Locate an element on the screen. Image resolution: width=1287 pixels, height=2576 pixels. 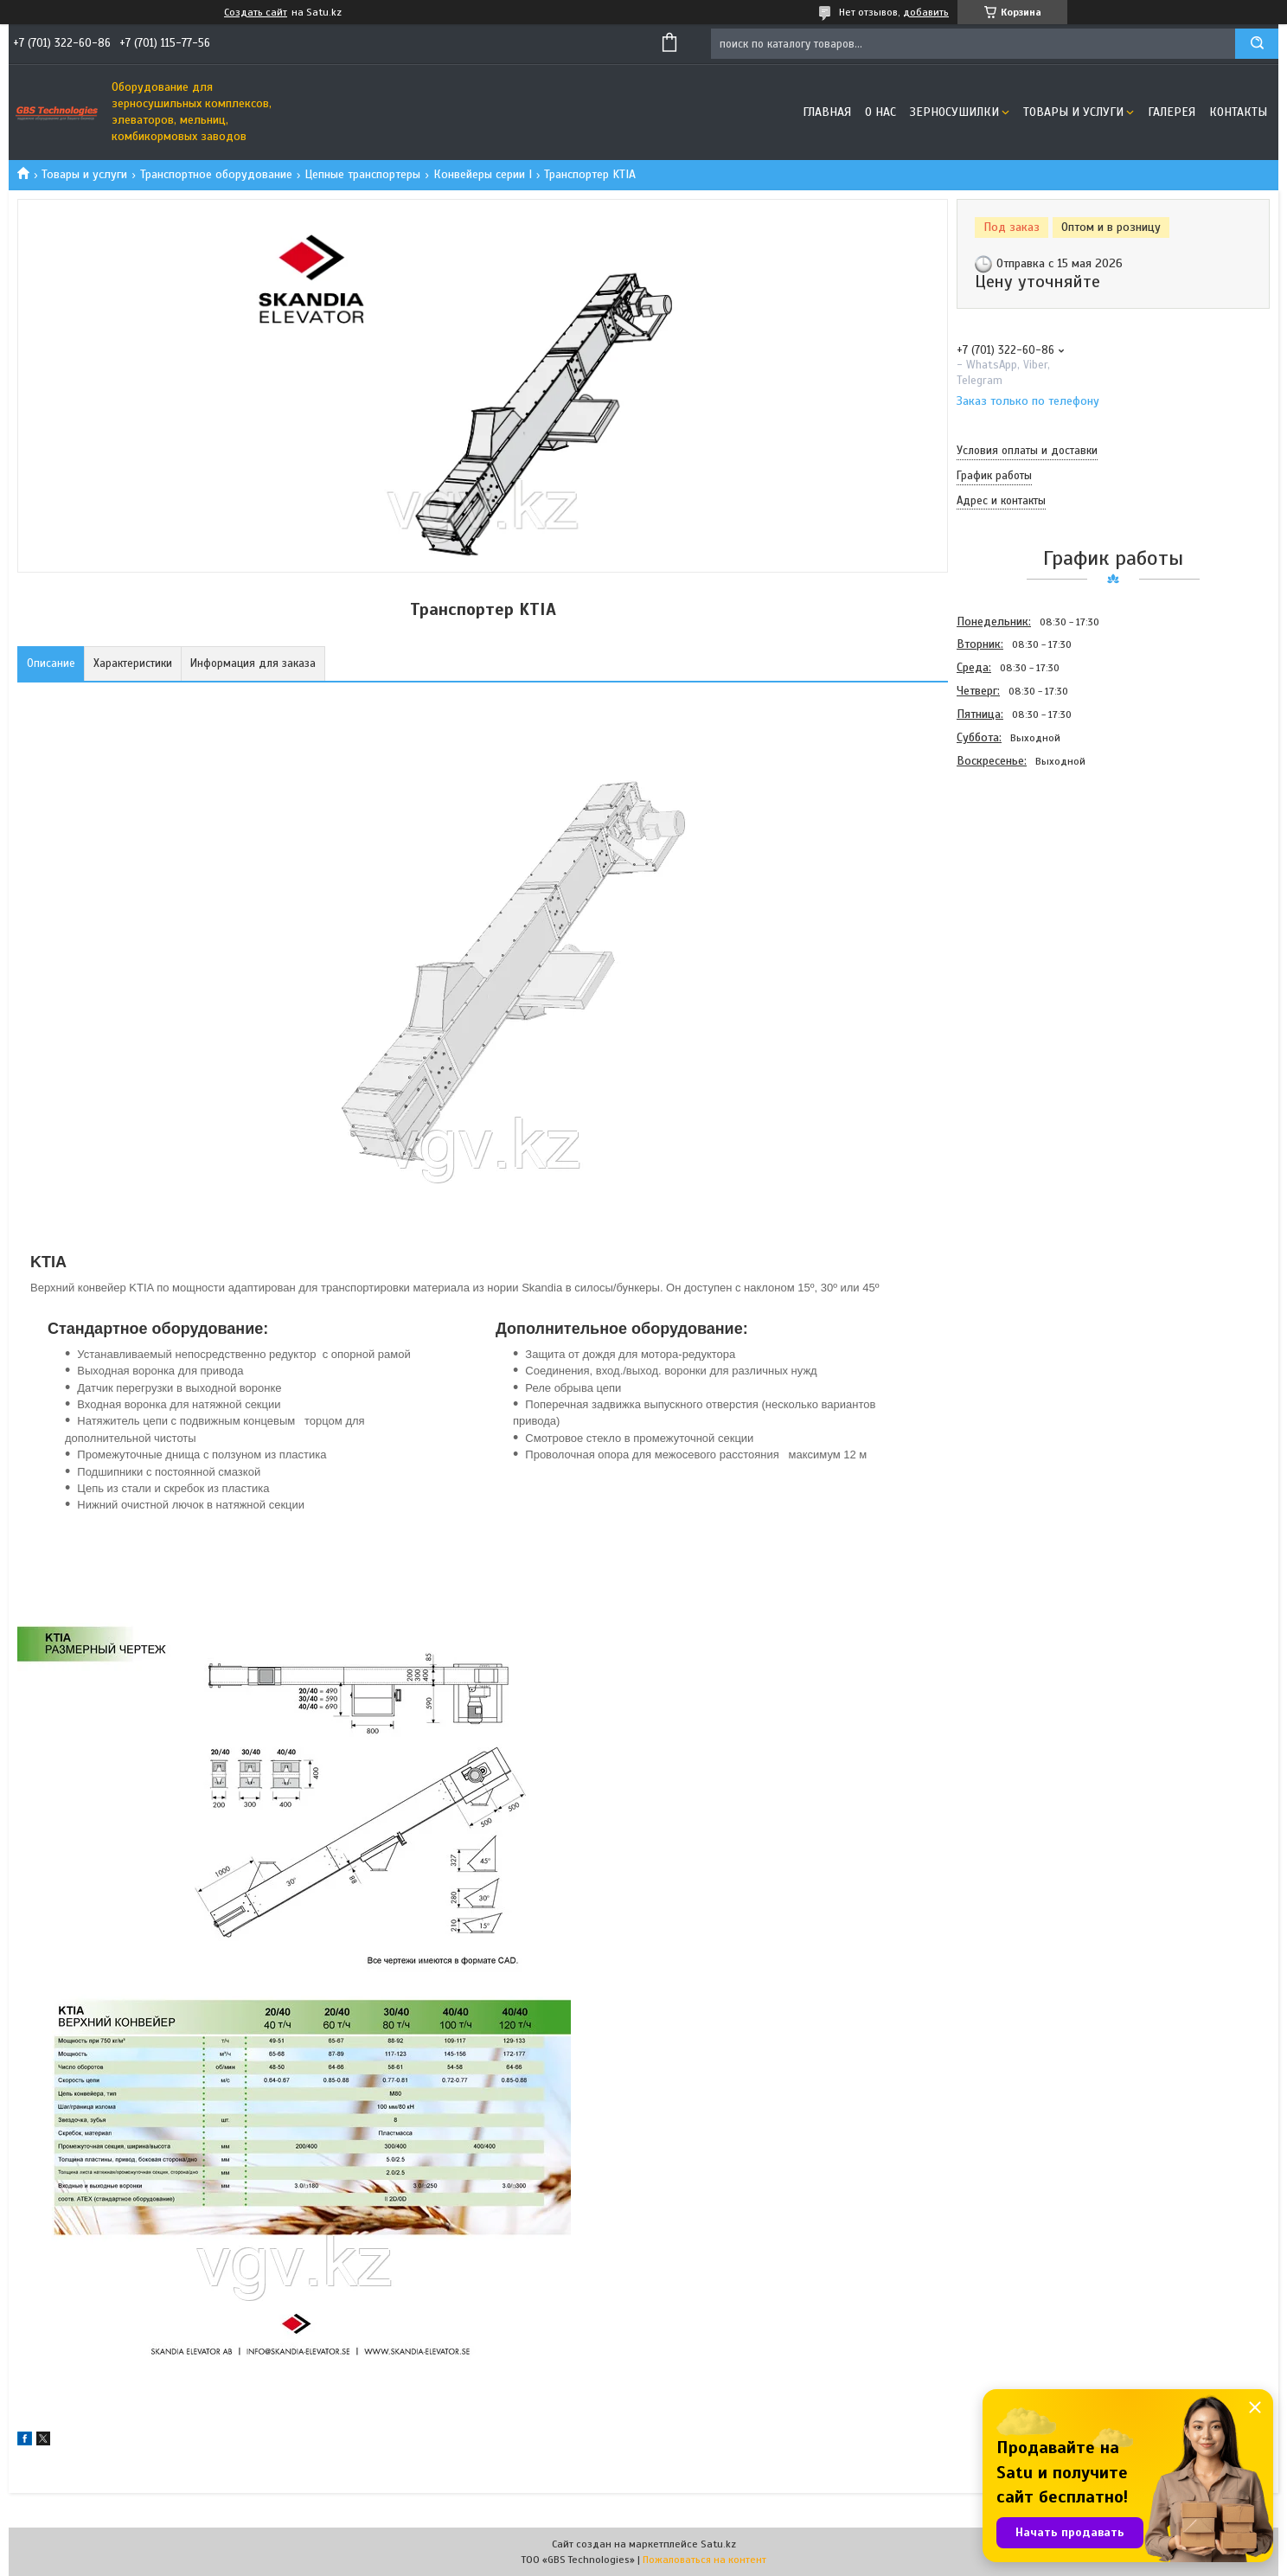
Галерея is located at coordinates (1171, 112).